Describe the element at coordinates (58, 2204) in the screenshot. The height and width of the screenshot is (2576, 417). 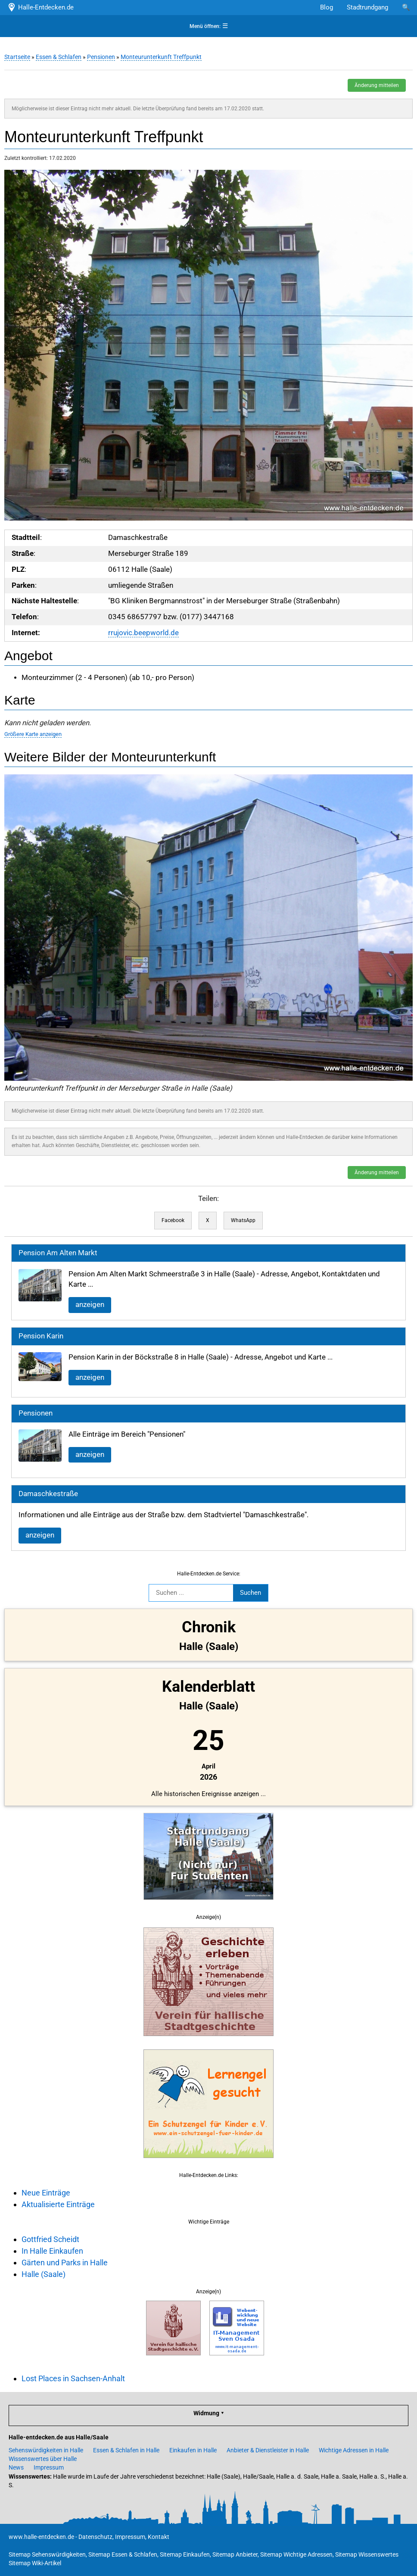
I see `Aktualisierte Einträge` at that location.